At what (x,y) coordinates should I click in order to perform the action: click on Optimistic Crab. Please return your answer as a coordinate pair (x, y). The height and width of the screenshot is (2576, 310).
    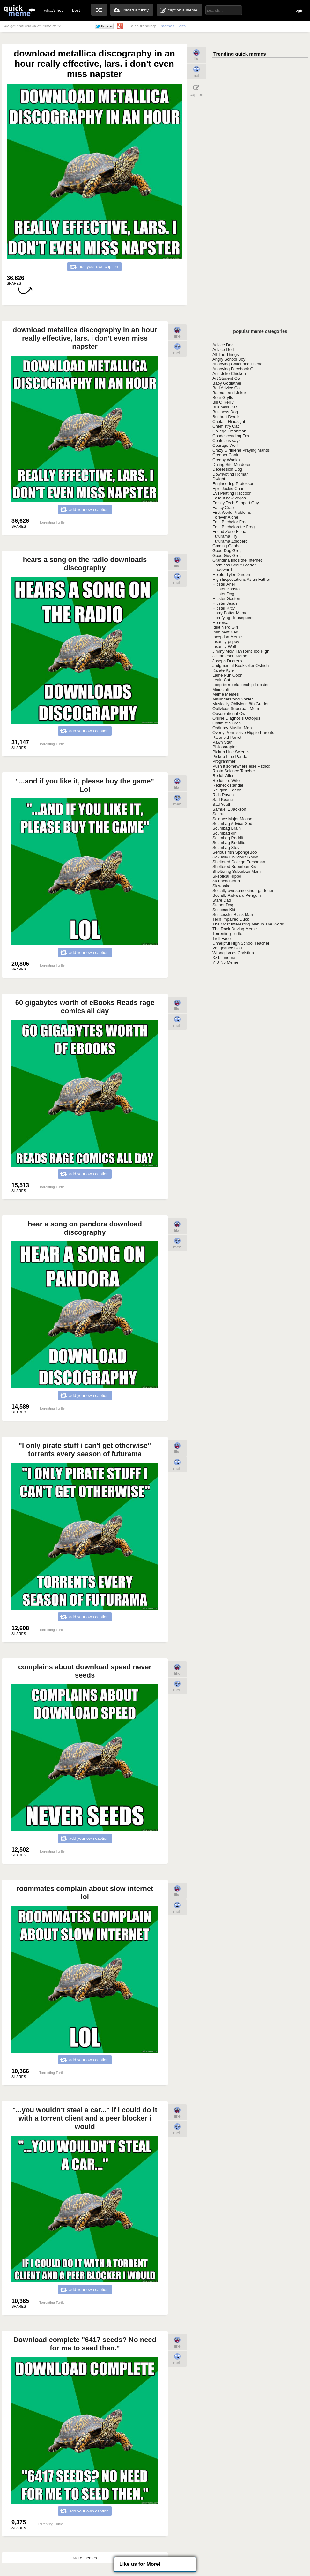
    Looking at the image, I should click on (226, 723).